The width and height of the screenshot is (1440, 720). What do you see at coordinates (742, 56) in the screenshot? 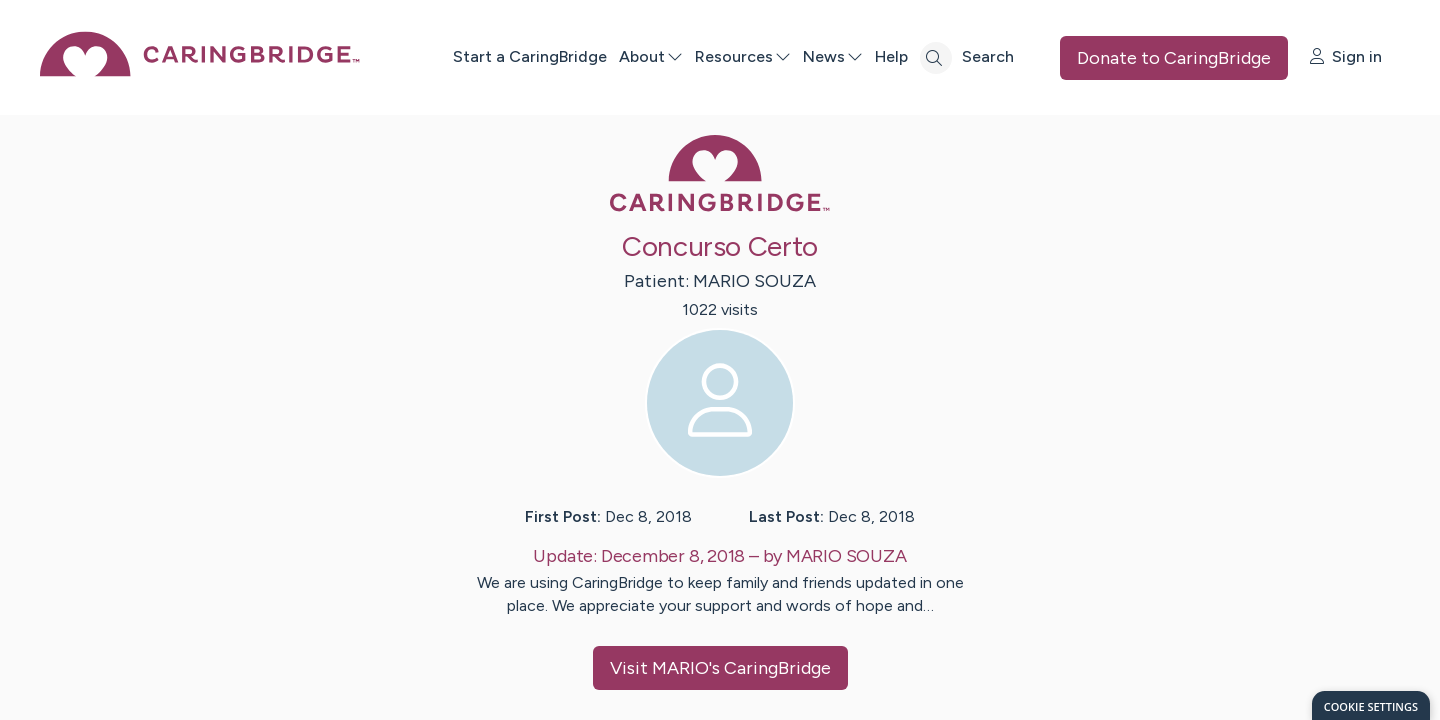
I see `Resources` at bounding box center [742, 56].